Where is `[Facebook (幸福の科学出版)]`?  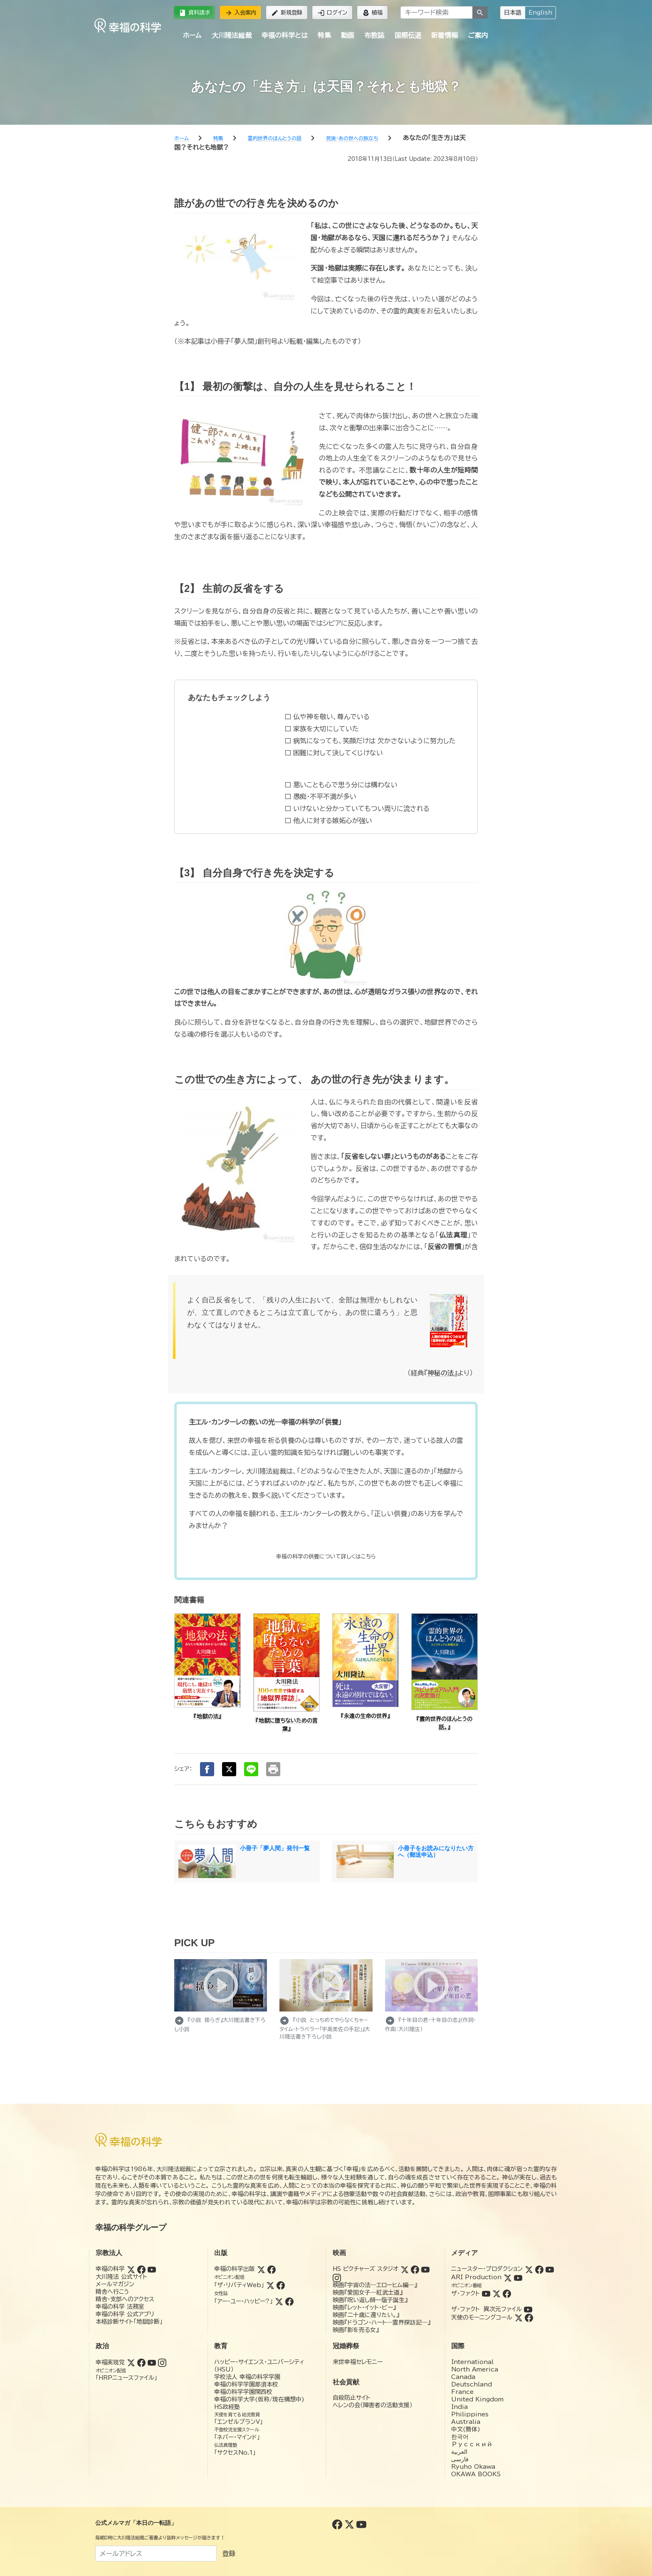
[Facebook (幸福の科学出版)] is located at coordinates (271, 2269).